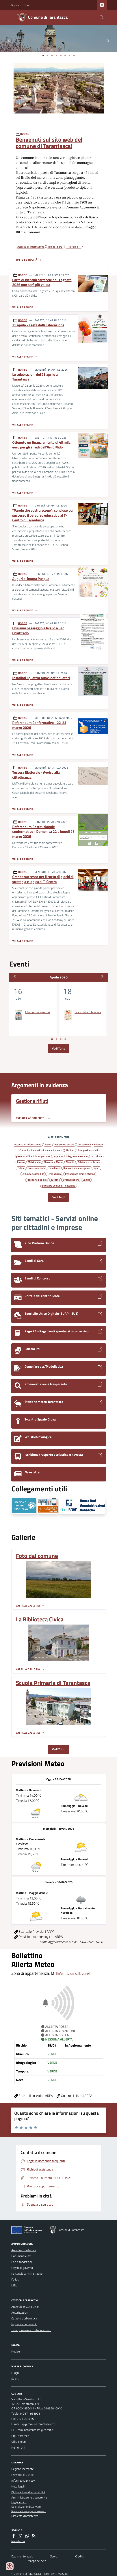 Image resolution: width=117 pixels, height=2576 pixels. What do you see at coordinates (56, 1039) in the screenshot?
I see `[Vai a pagina 2]` at bounding box center [56, 1039].